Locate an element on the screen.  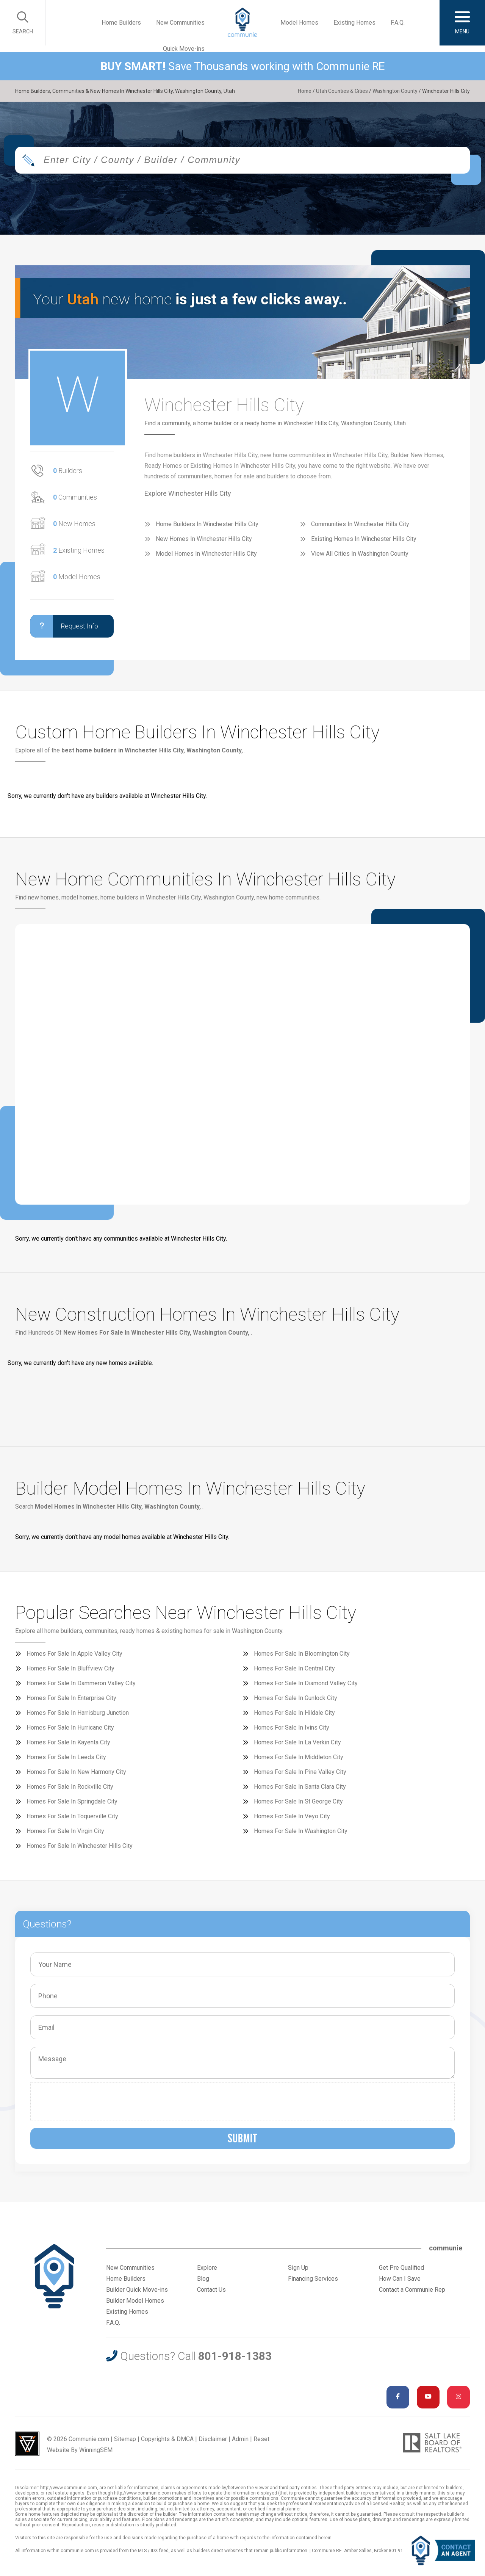
Homes For Sale In Gunlock City is located at coordinates (295, 1698).